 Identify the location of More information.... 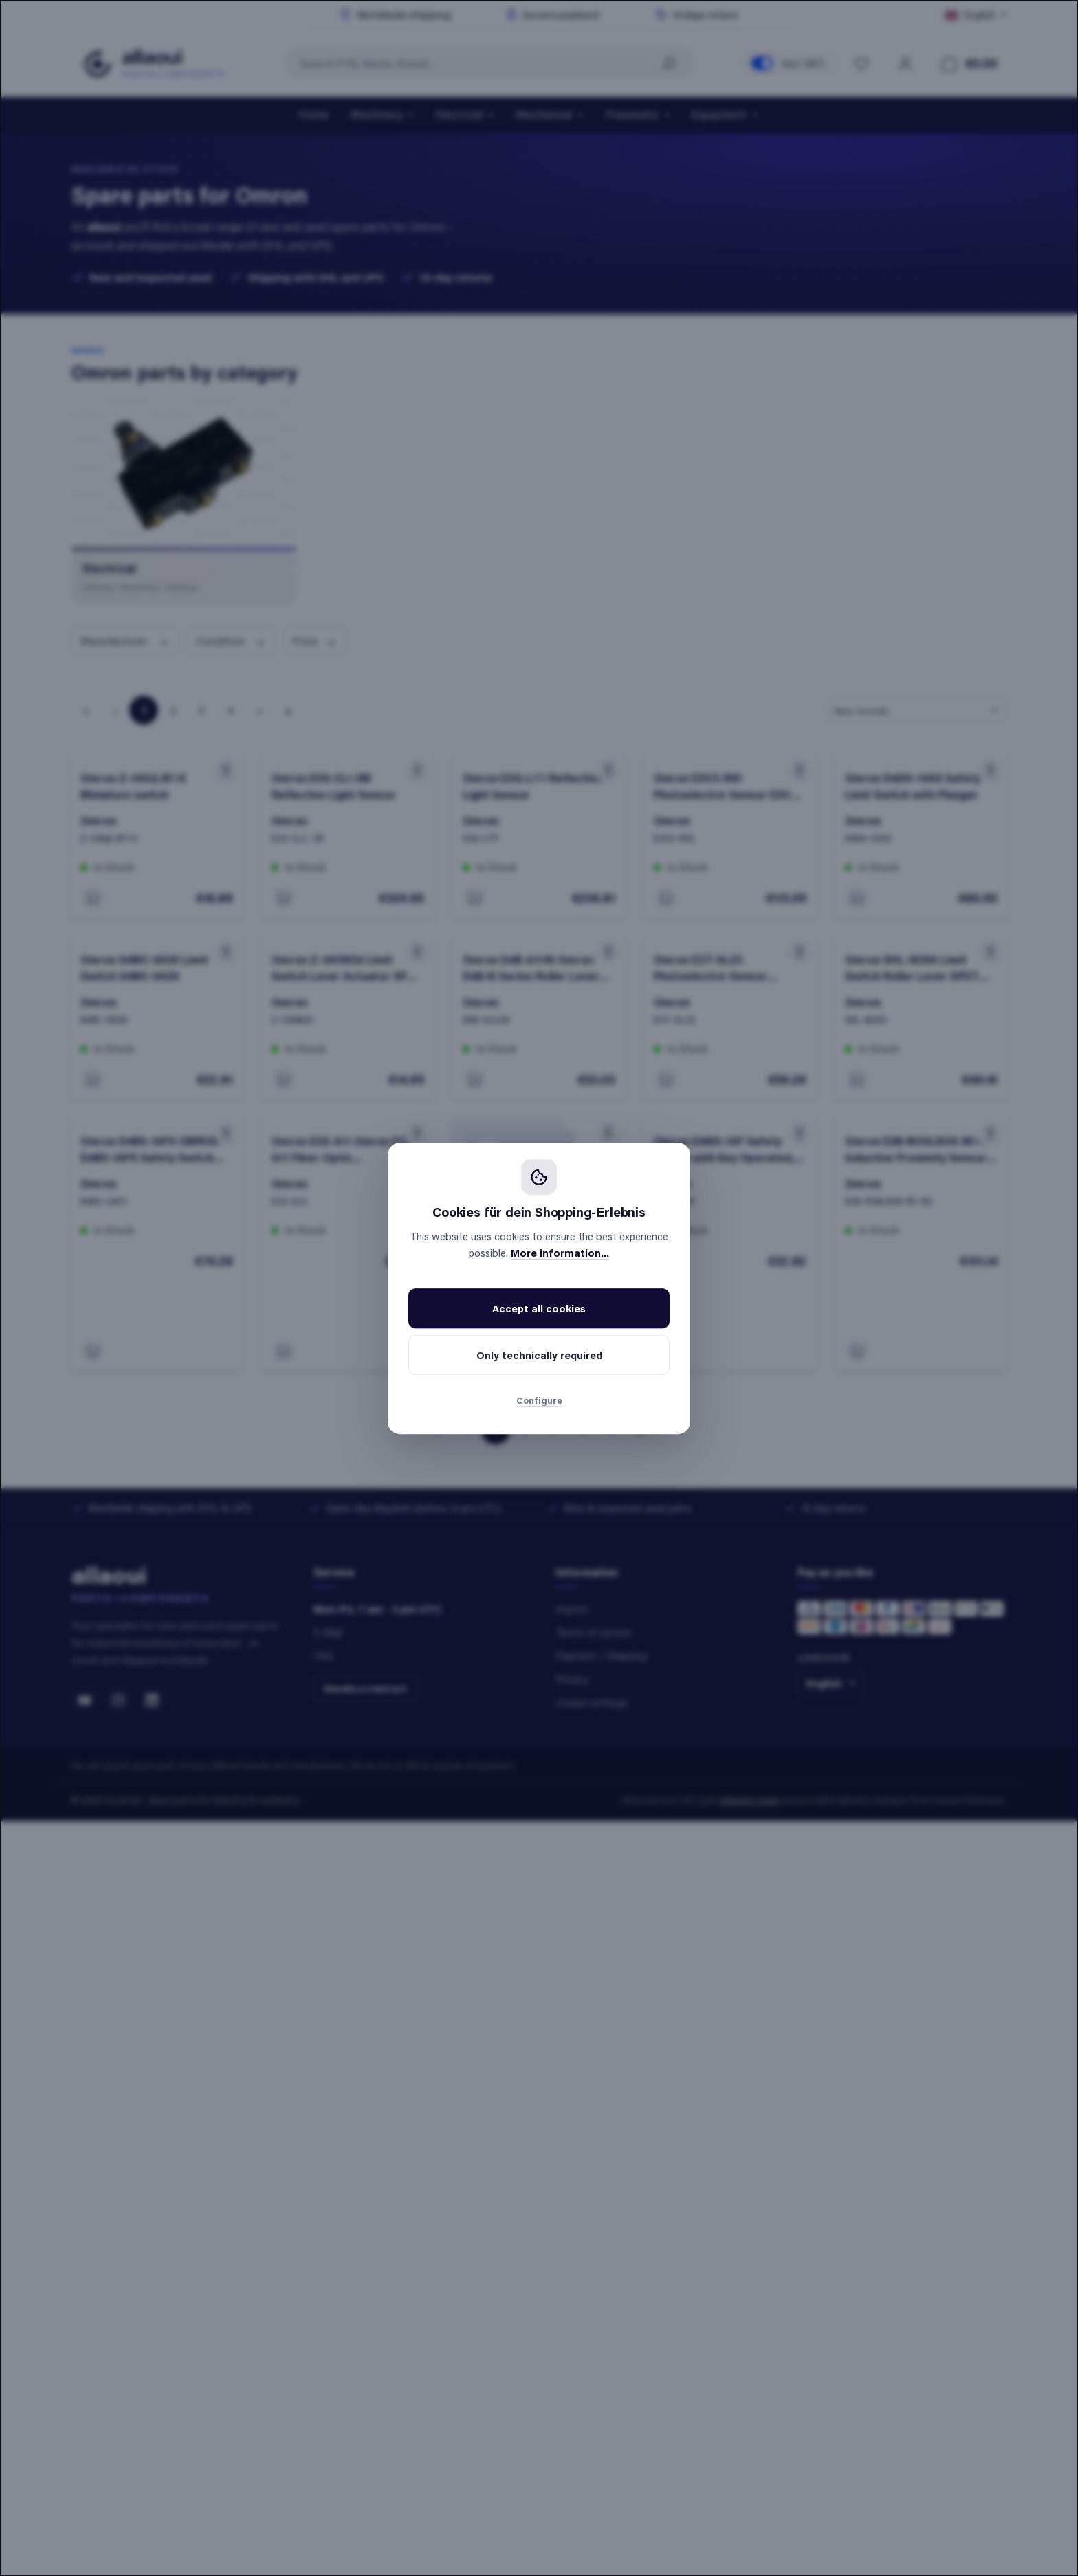
(560, 1252).